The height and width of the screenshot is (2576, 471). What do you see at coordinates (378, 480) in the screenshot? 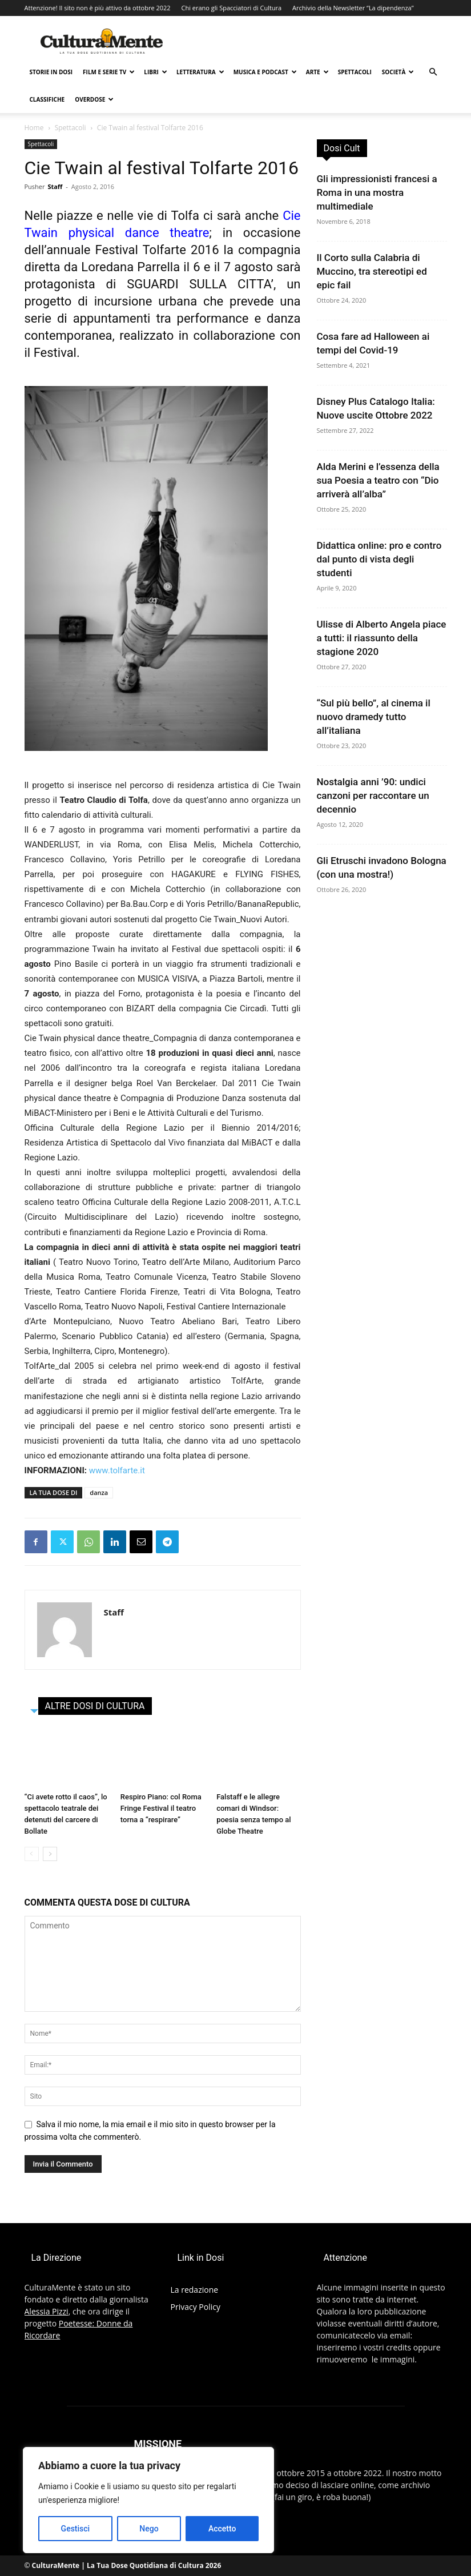
I see `Alda Merini e l’essenza della sua Poesia a teatro con “Dio arriverà all’alba”` at bounding box center [378, 480].